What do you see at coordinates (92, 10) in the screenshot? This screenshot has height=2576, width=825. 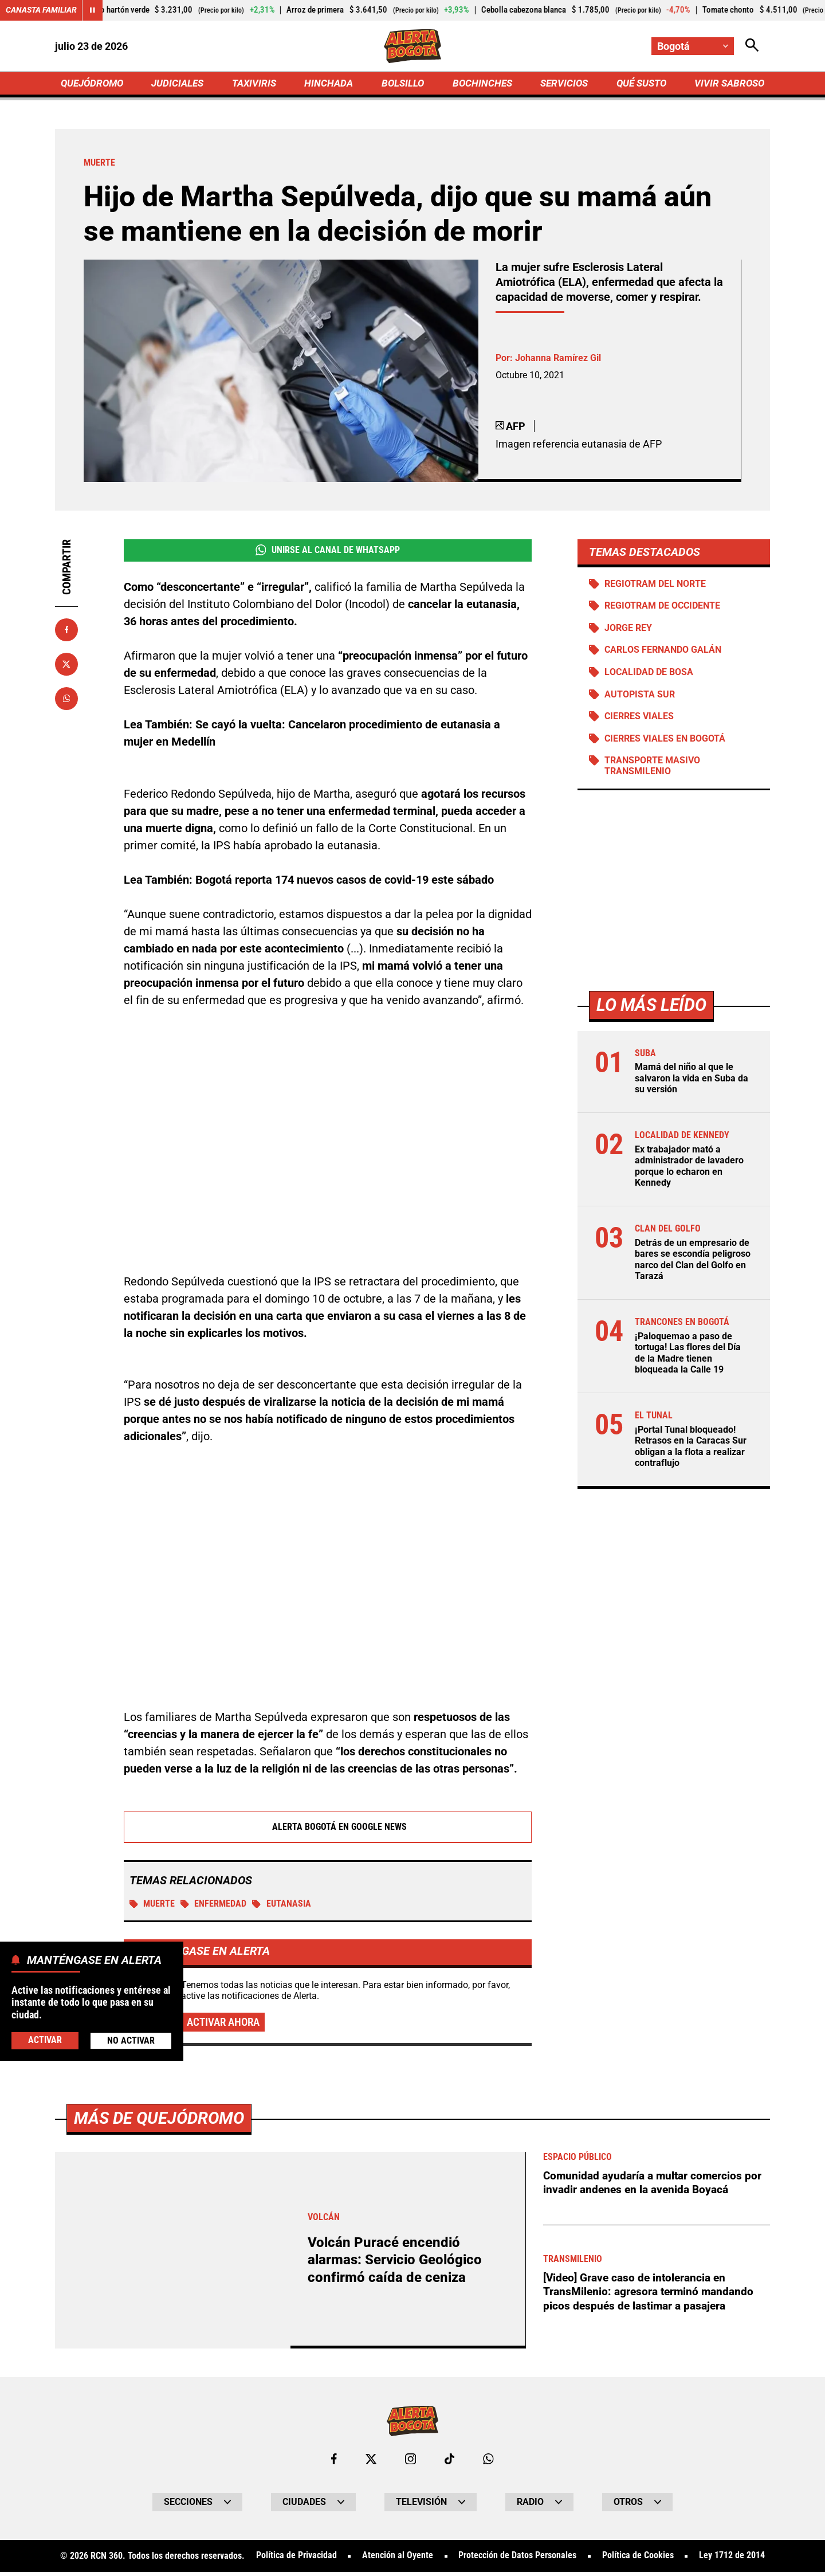 I see `[Cambiar estado del carrusel de Canasta Familiar]` at bounding box center [92, 10].